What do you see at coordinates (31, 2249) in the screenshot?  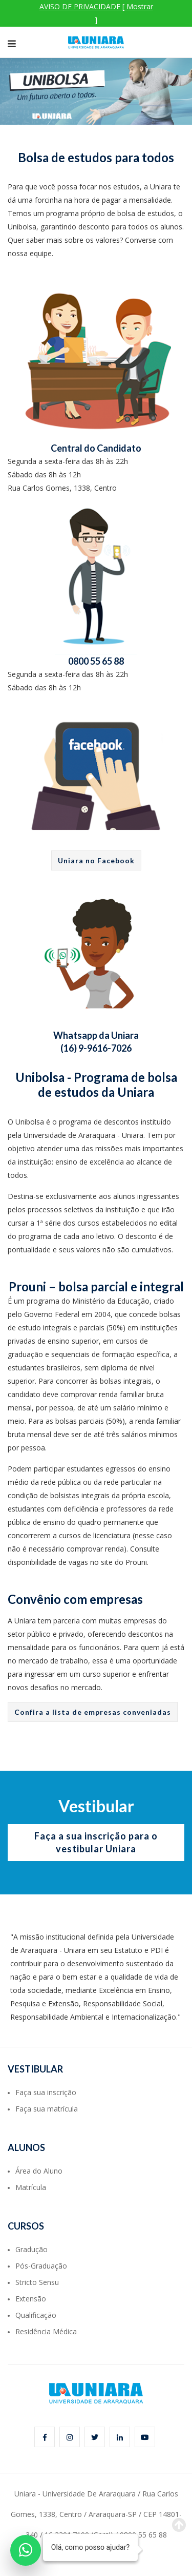 I see `Gradução` at bounding box center [31, 2249].